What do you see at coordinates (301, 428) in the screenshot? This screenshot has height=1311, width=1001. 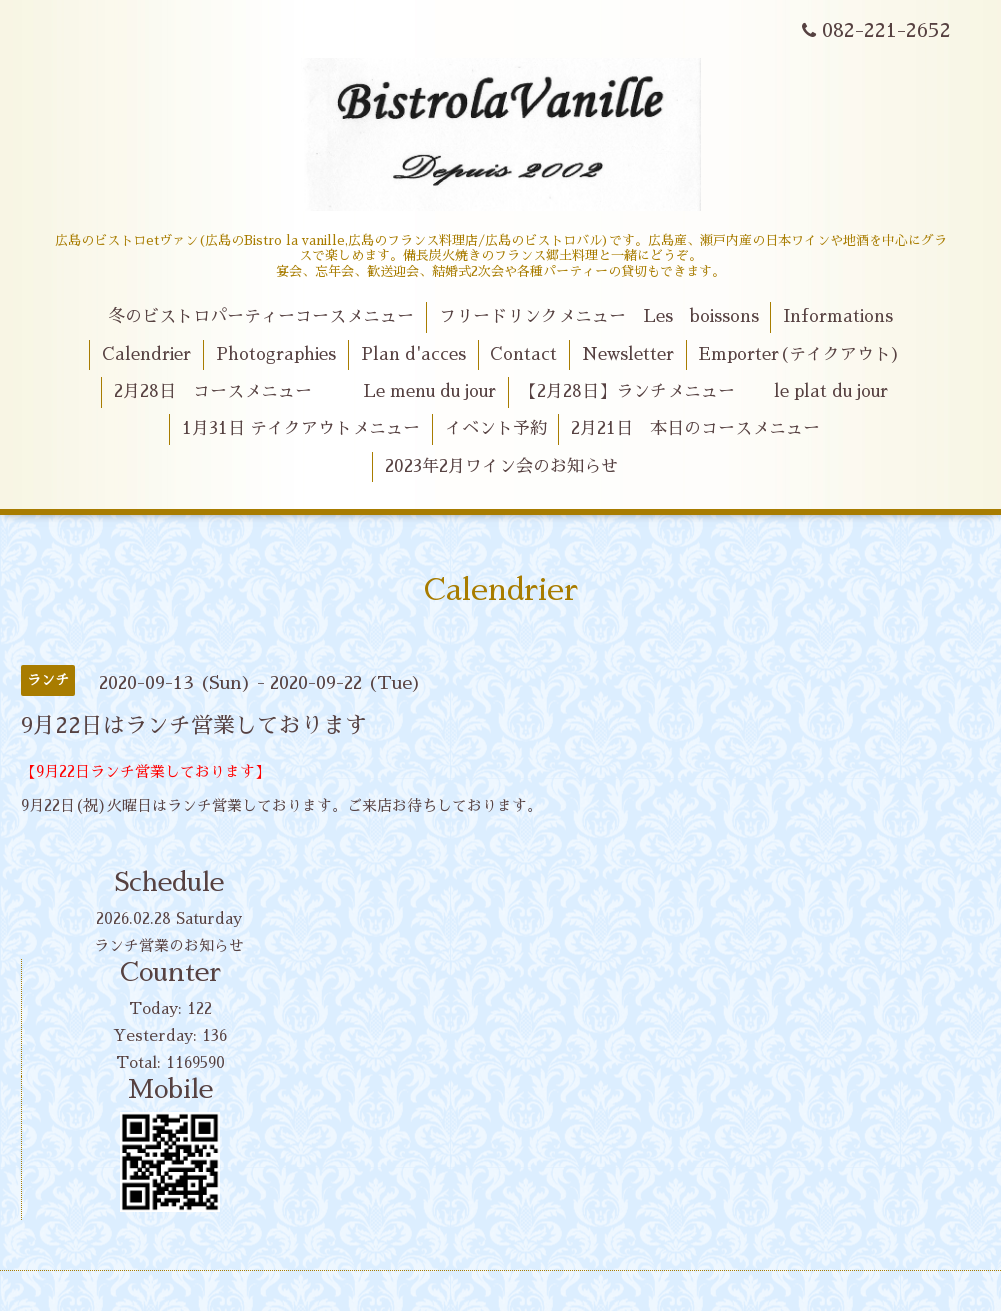 I see `1月31日 テイクアウトメニュー` at bounding box center [301, 428].